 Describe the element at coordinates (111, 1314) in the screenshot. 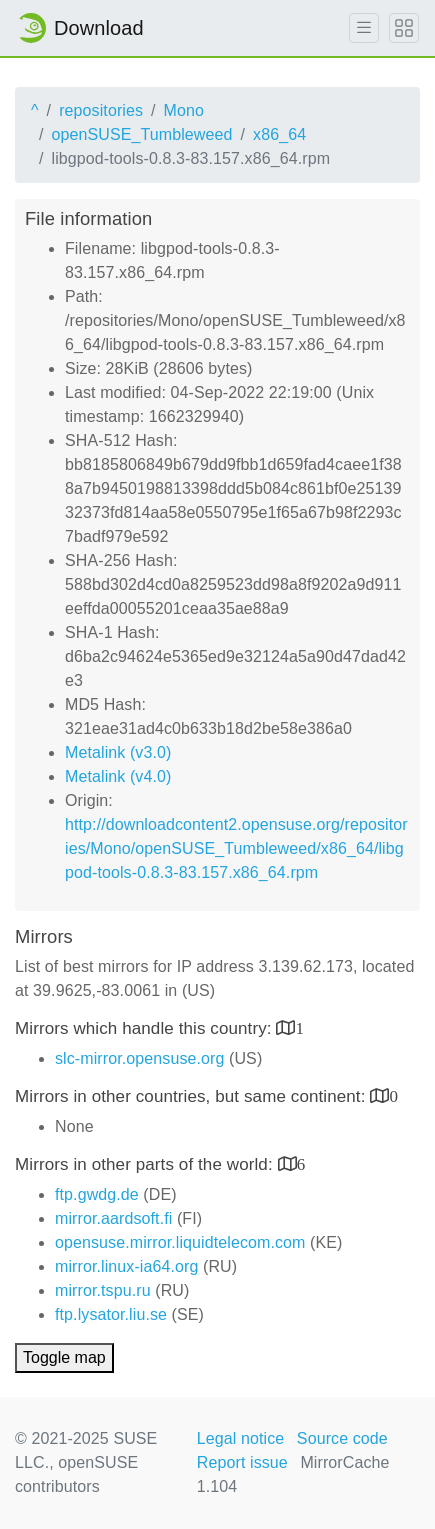

I see `ftp.lysator.liu.se` at that location.